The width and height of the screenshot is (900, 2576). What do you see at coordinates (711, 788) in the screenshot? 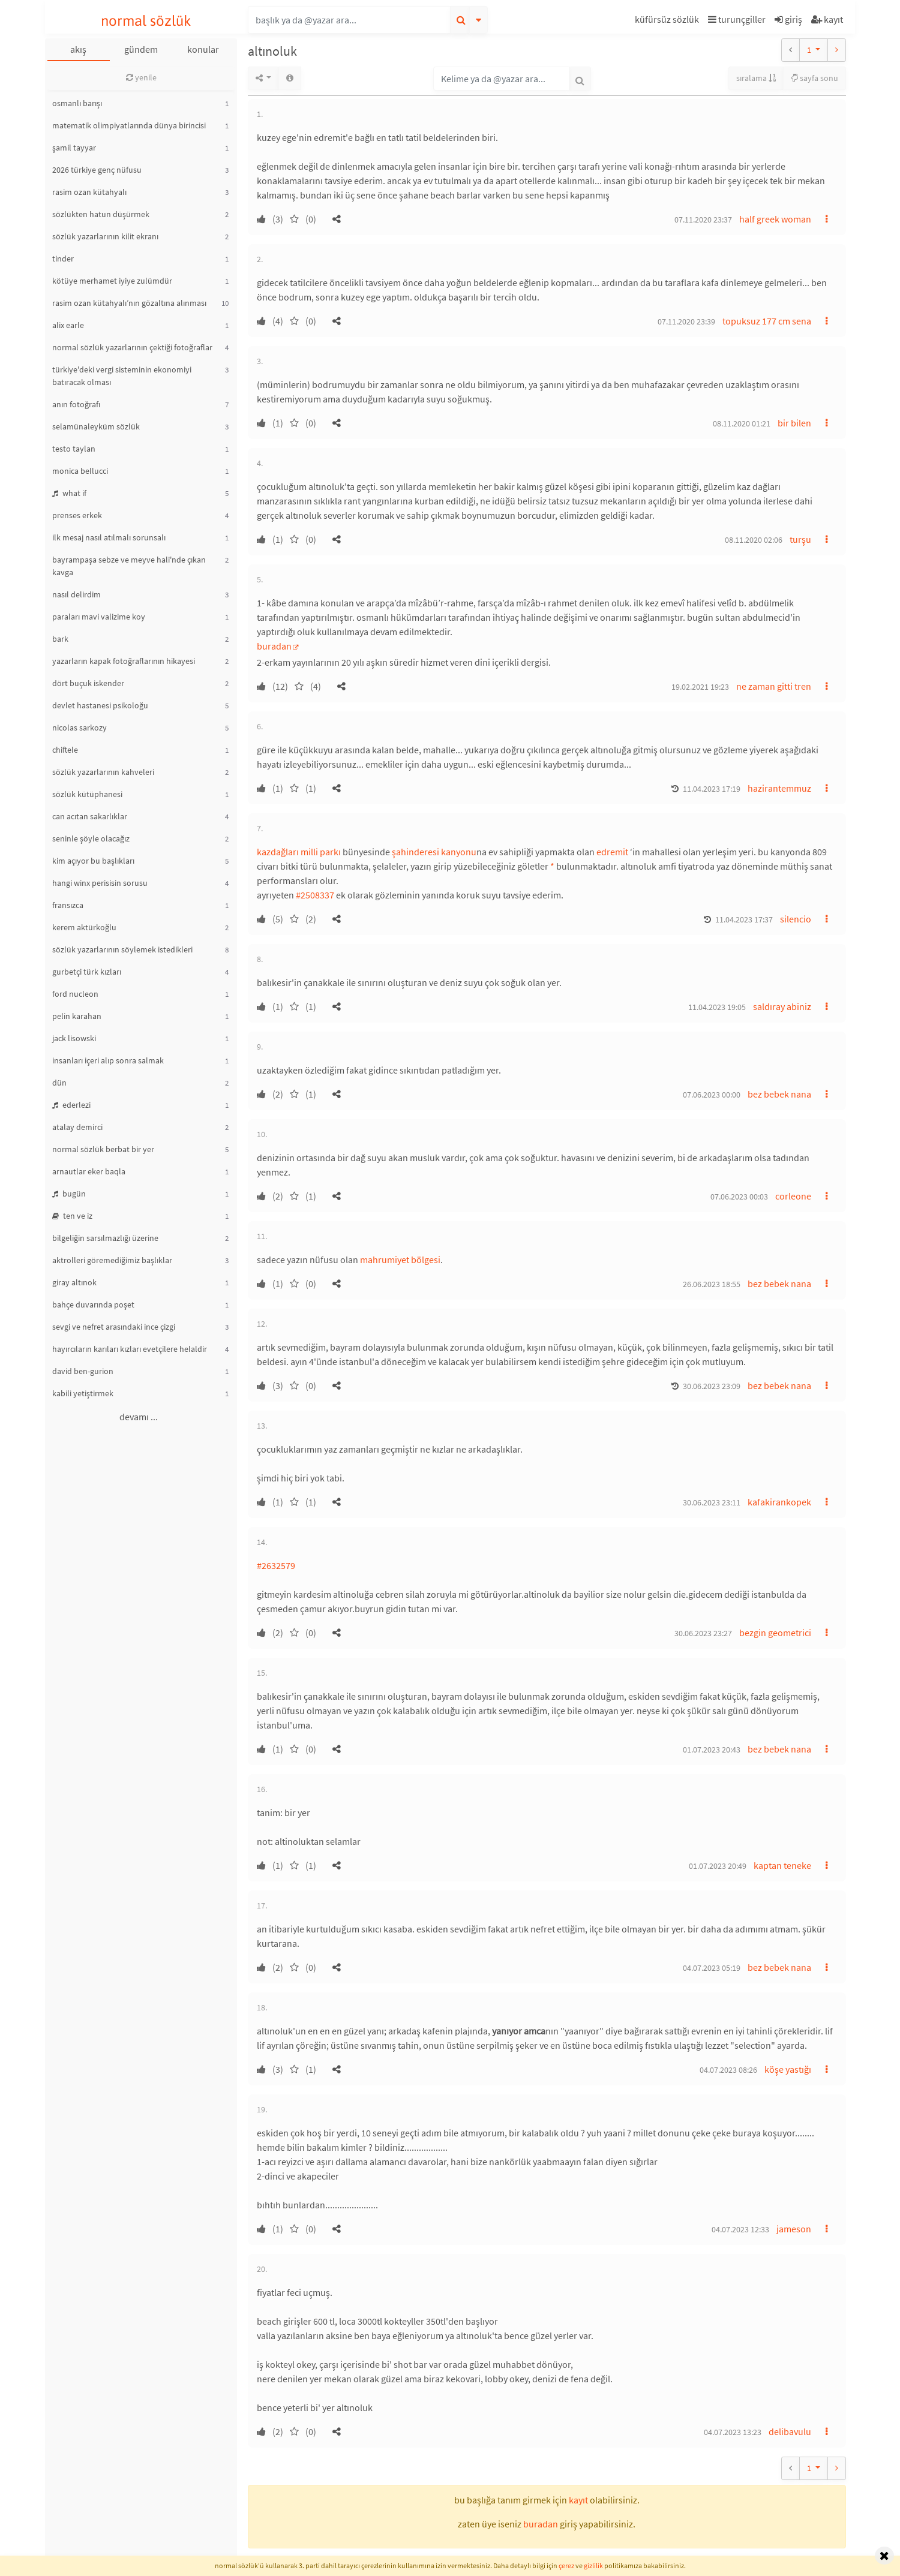
I see `11.04.2023 17:19` at bounding box center [711, 788].